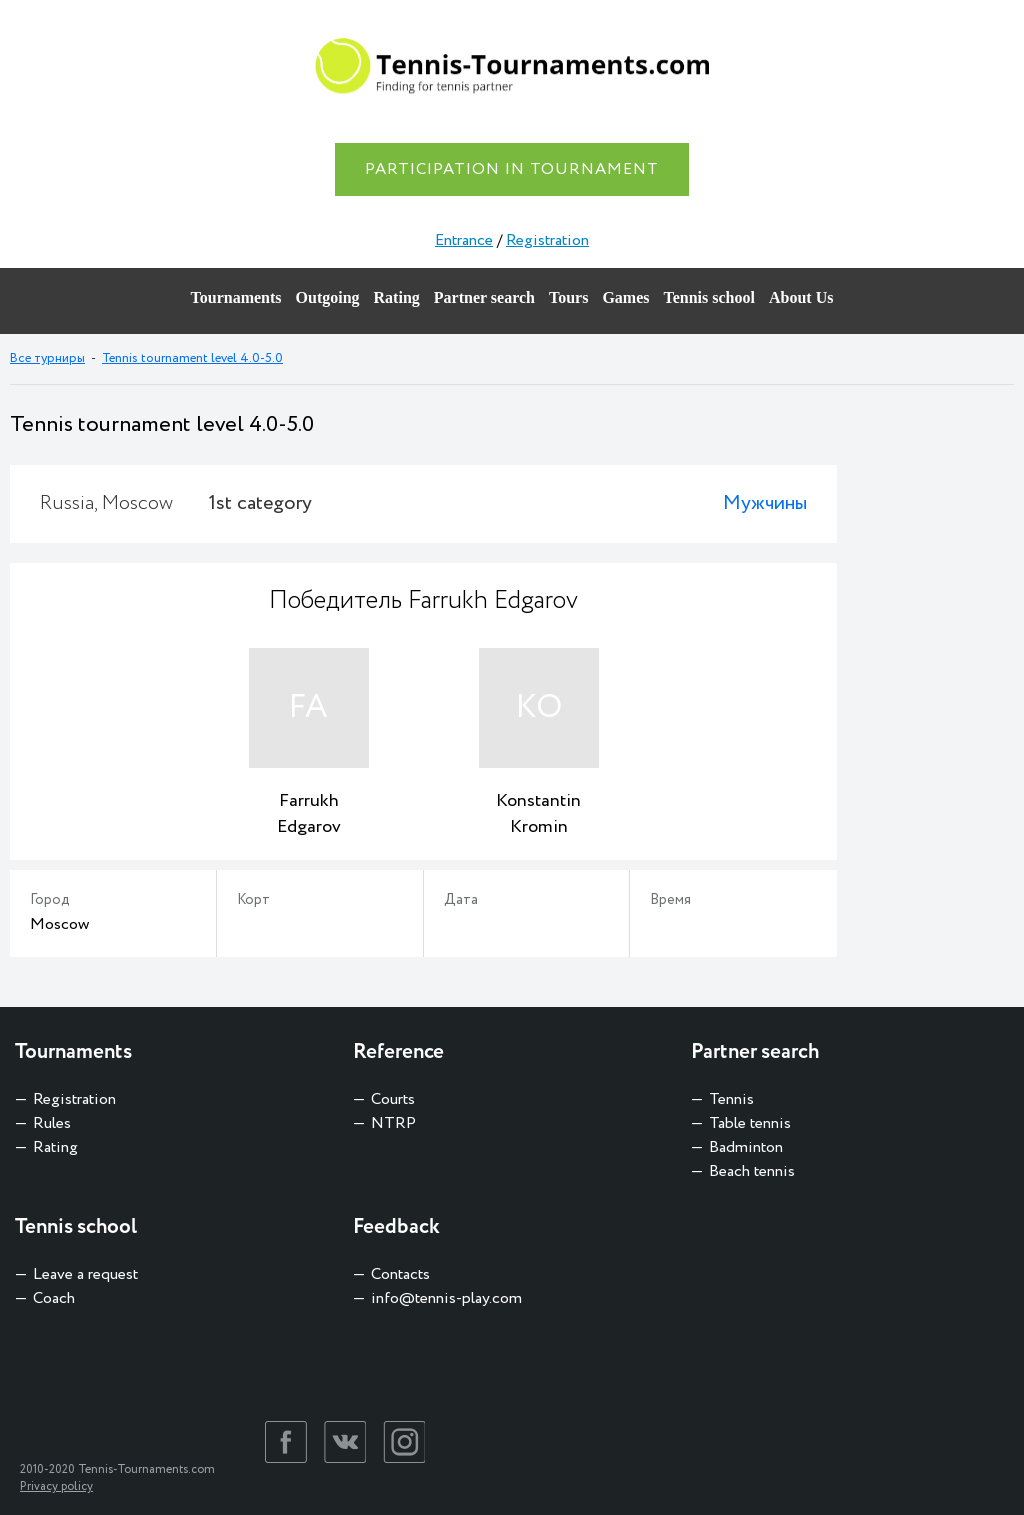  Describe the element at coordinates (54, 1298) in the screenshot. I see `Coach` at that location.